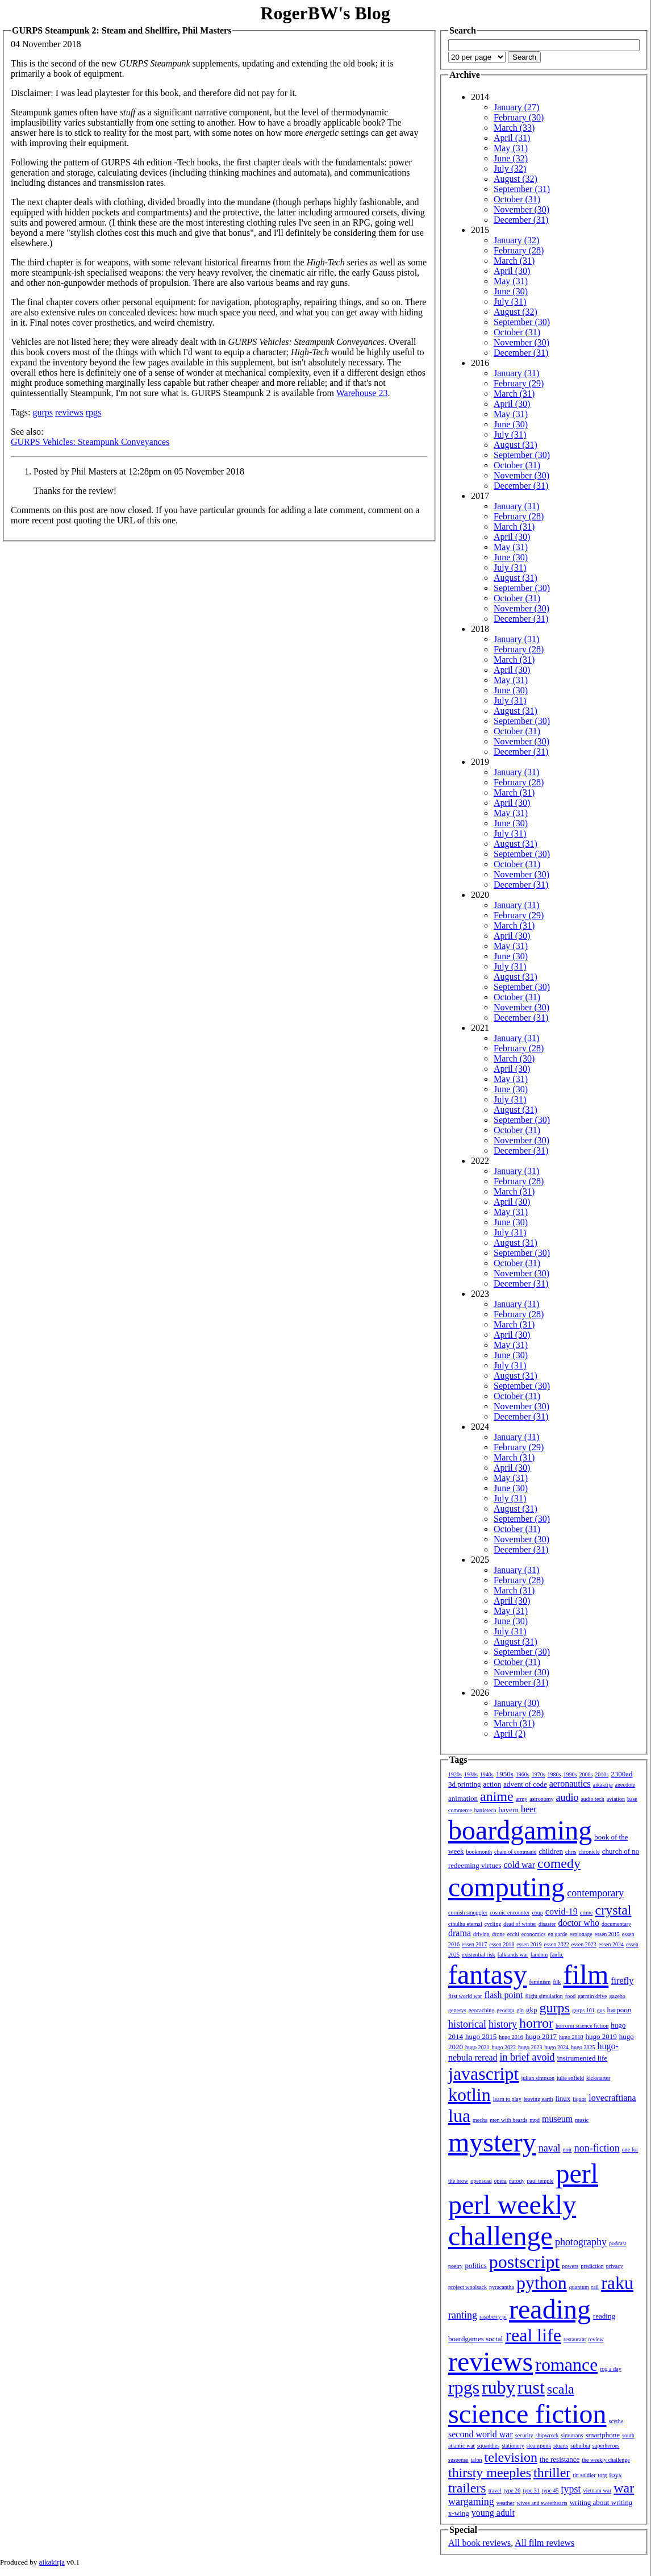 Image resolution: width=651 pixels, height=2576 pixels. What do you see at coordinates (538, 2099) in the screenshot?
I see `leaving earth` at bounding box center [538, 2099].